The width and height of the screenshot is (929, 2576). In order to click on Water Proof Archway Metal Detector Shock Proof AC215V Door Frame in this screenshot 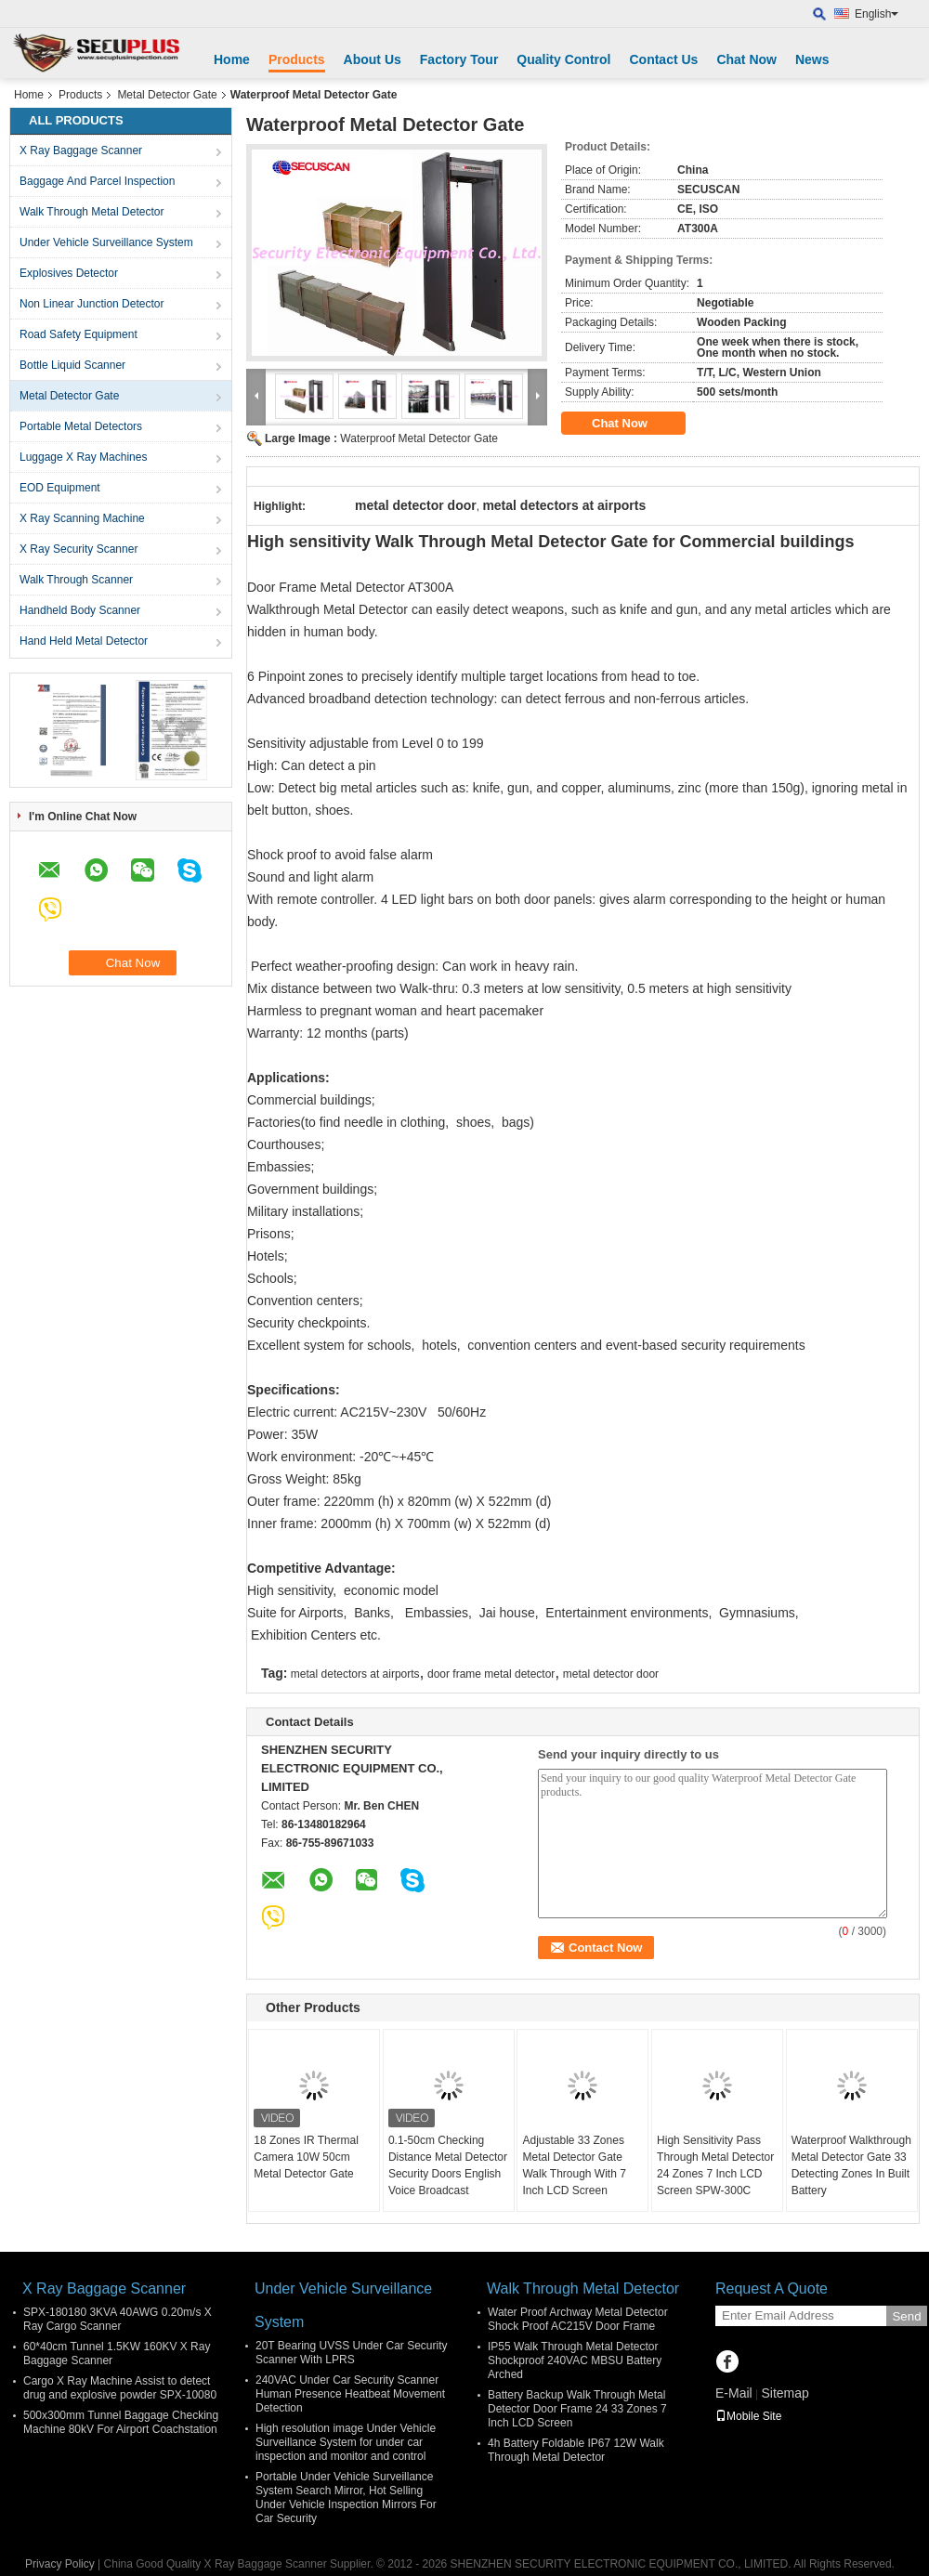, I will do `click(578, 2319)`.